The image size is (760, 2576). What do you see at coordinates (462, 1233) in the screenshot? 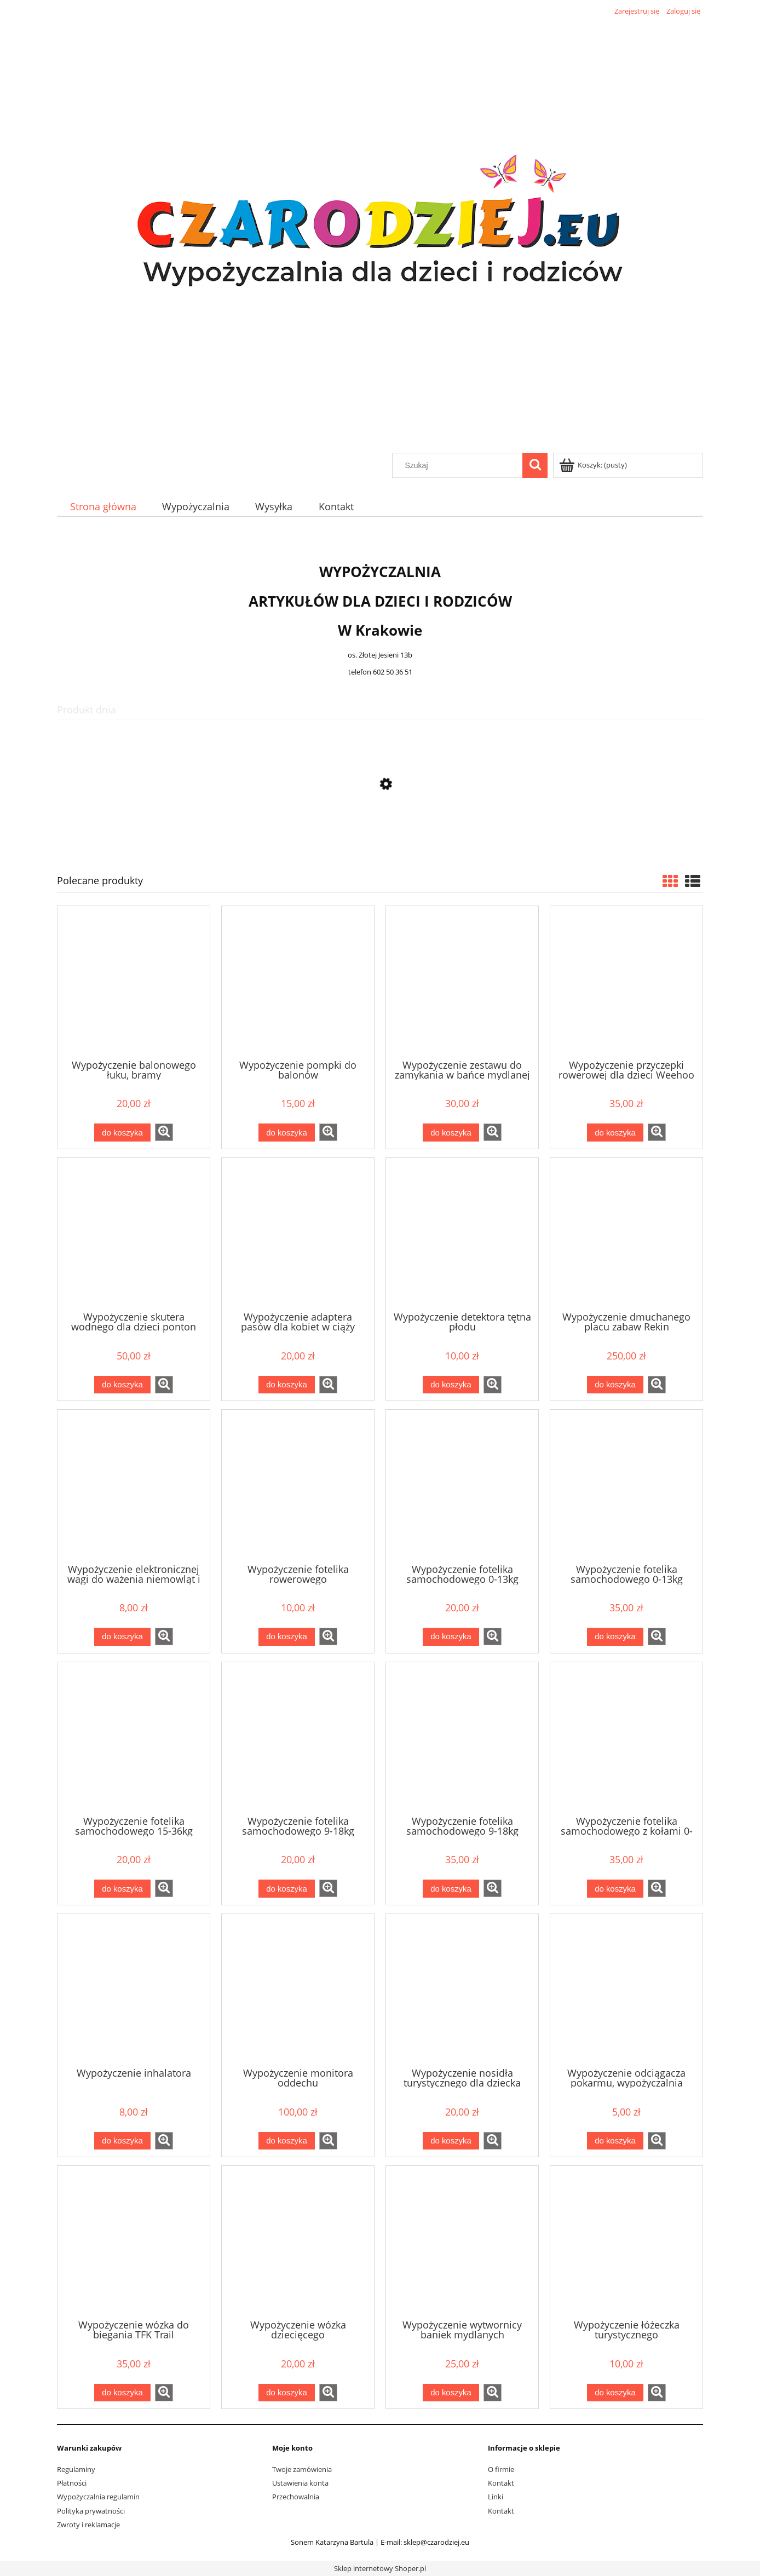
I see `[Przejdź do produktu Wypożyczenie detektora tętna płodu]` at bounding box center [462, 1233].